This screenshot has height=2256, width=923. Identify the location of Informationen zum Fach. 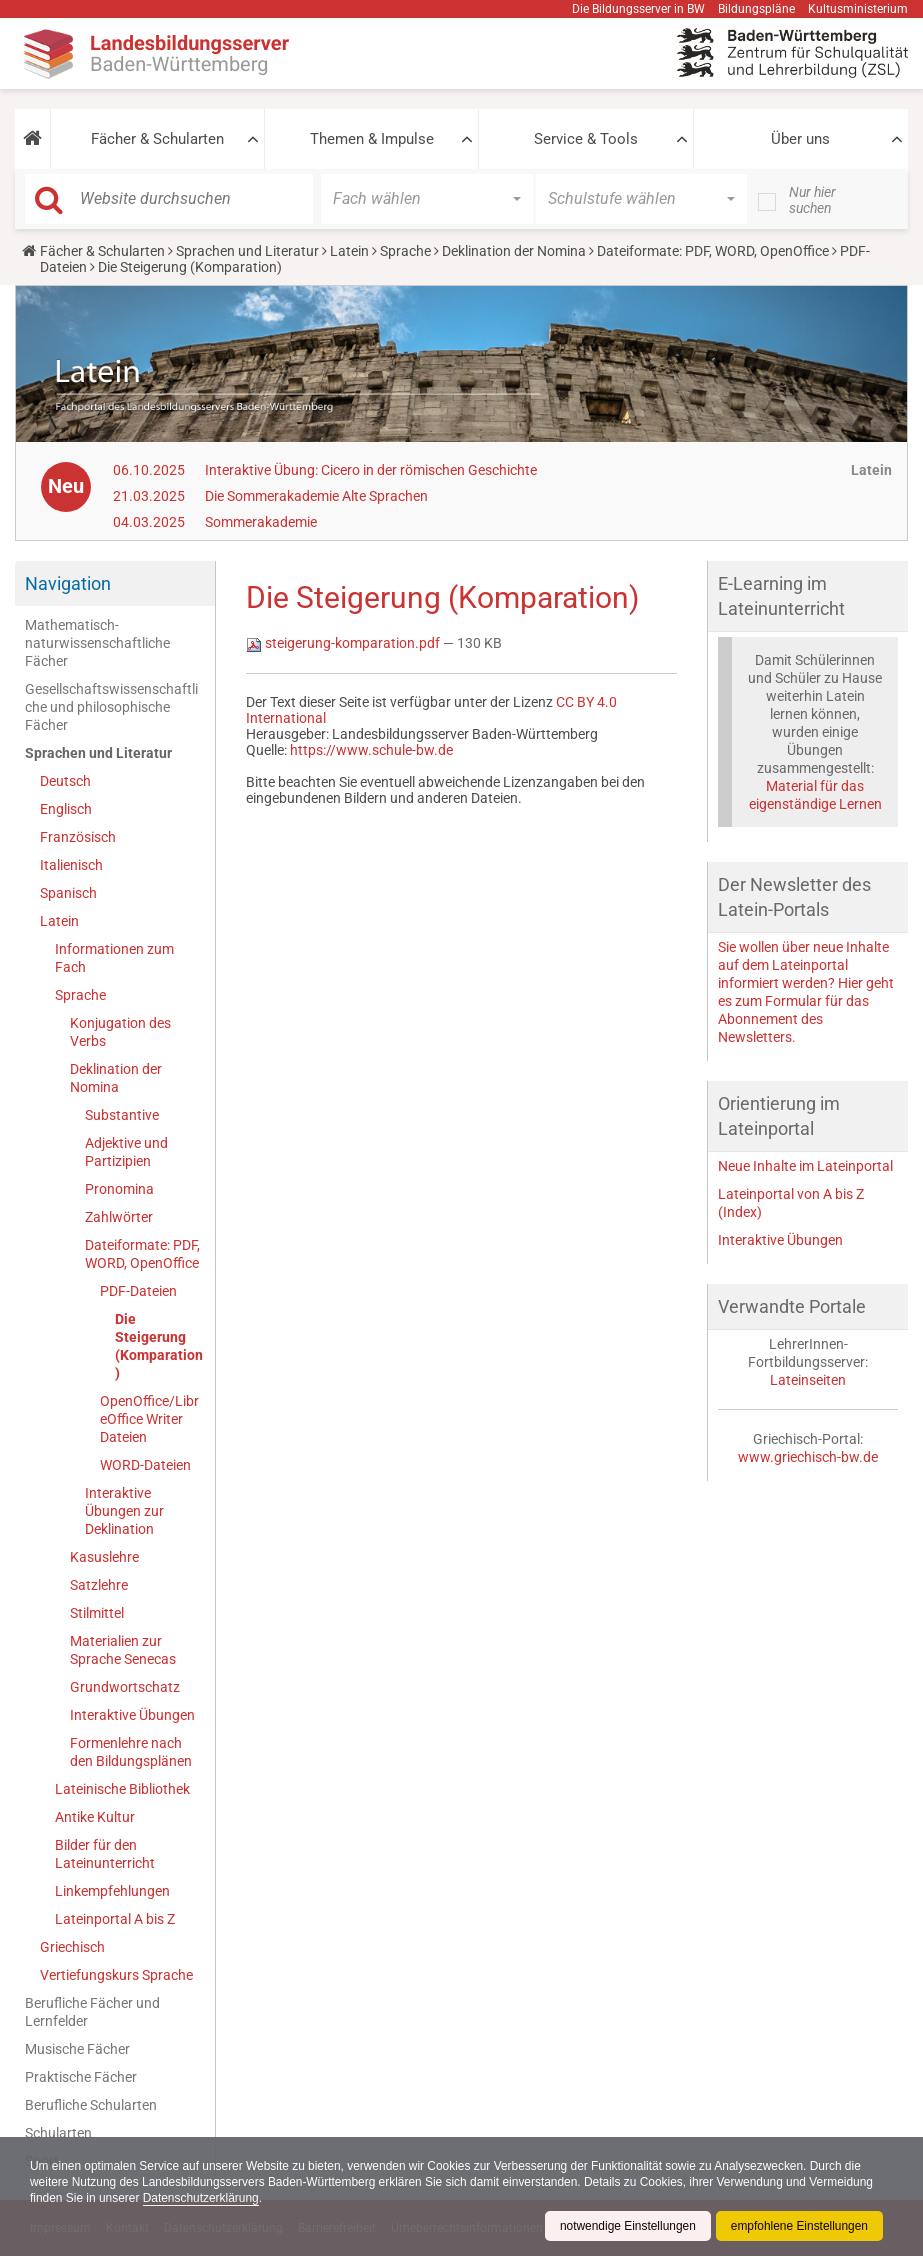
(114, 958).